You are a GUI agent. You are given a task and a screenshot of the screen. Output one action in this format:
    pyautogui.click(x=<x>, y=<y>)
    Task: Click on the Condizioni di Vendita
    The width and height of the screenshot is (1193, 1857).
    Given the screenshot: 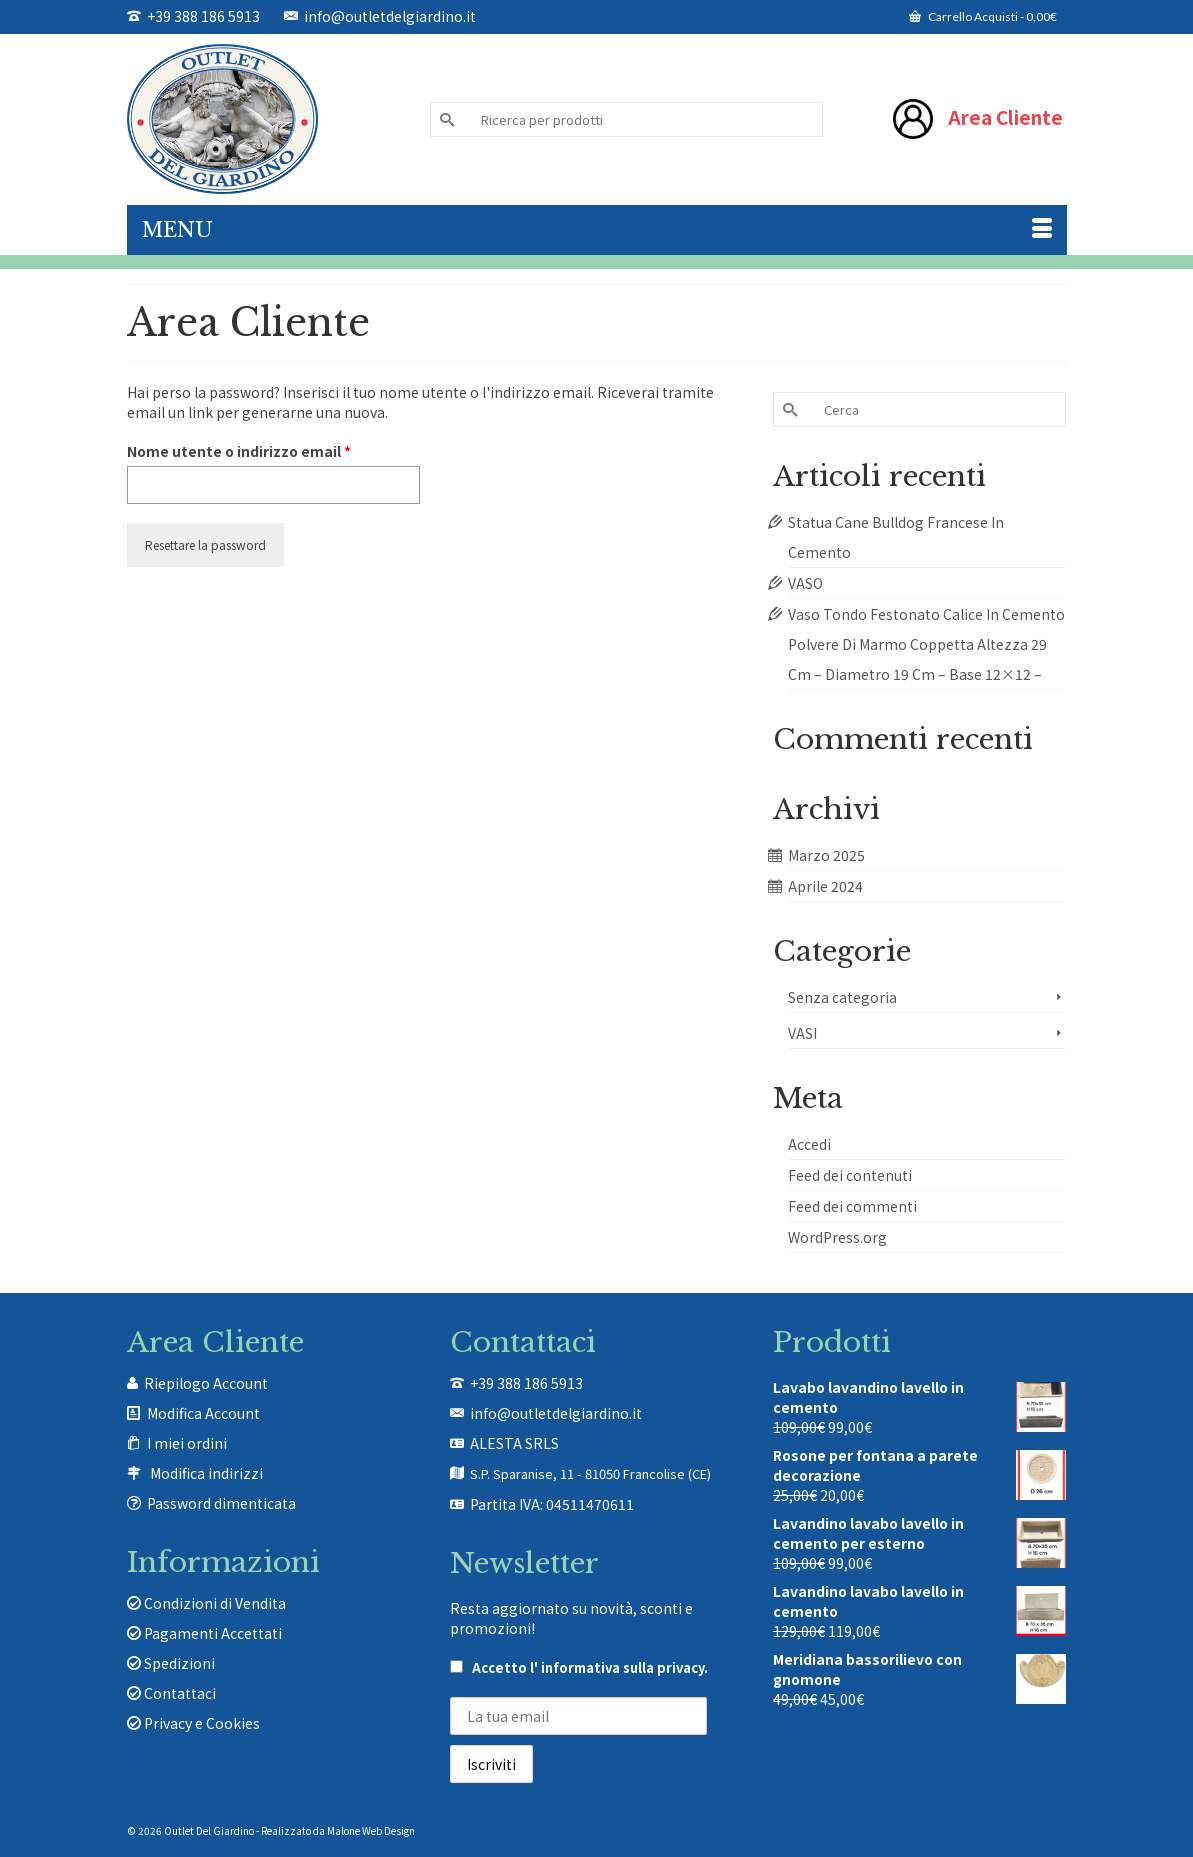 What is the action you would take?
    pyautogui.click(x=206, y=1603)
    